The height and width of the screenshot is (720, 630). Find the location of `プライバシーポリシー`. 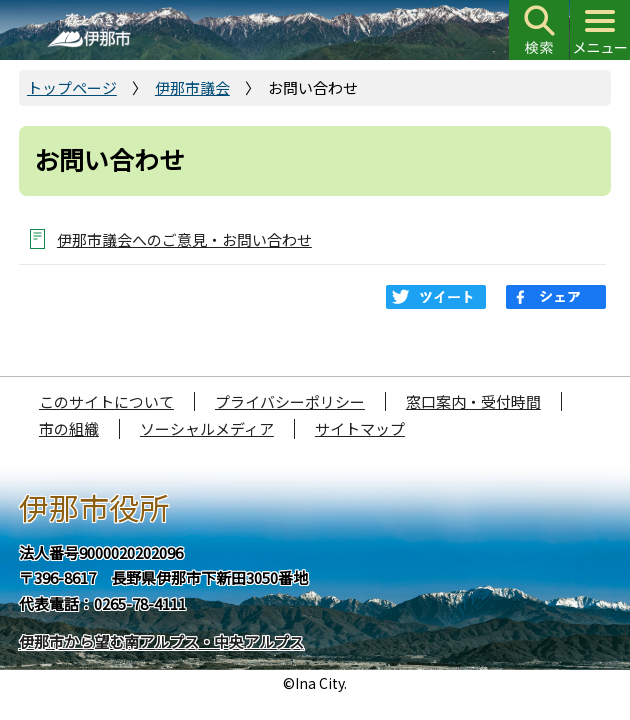

プライバシーポリシー is located at coordinates (290, 401).